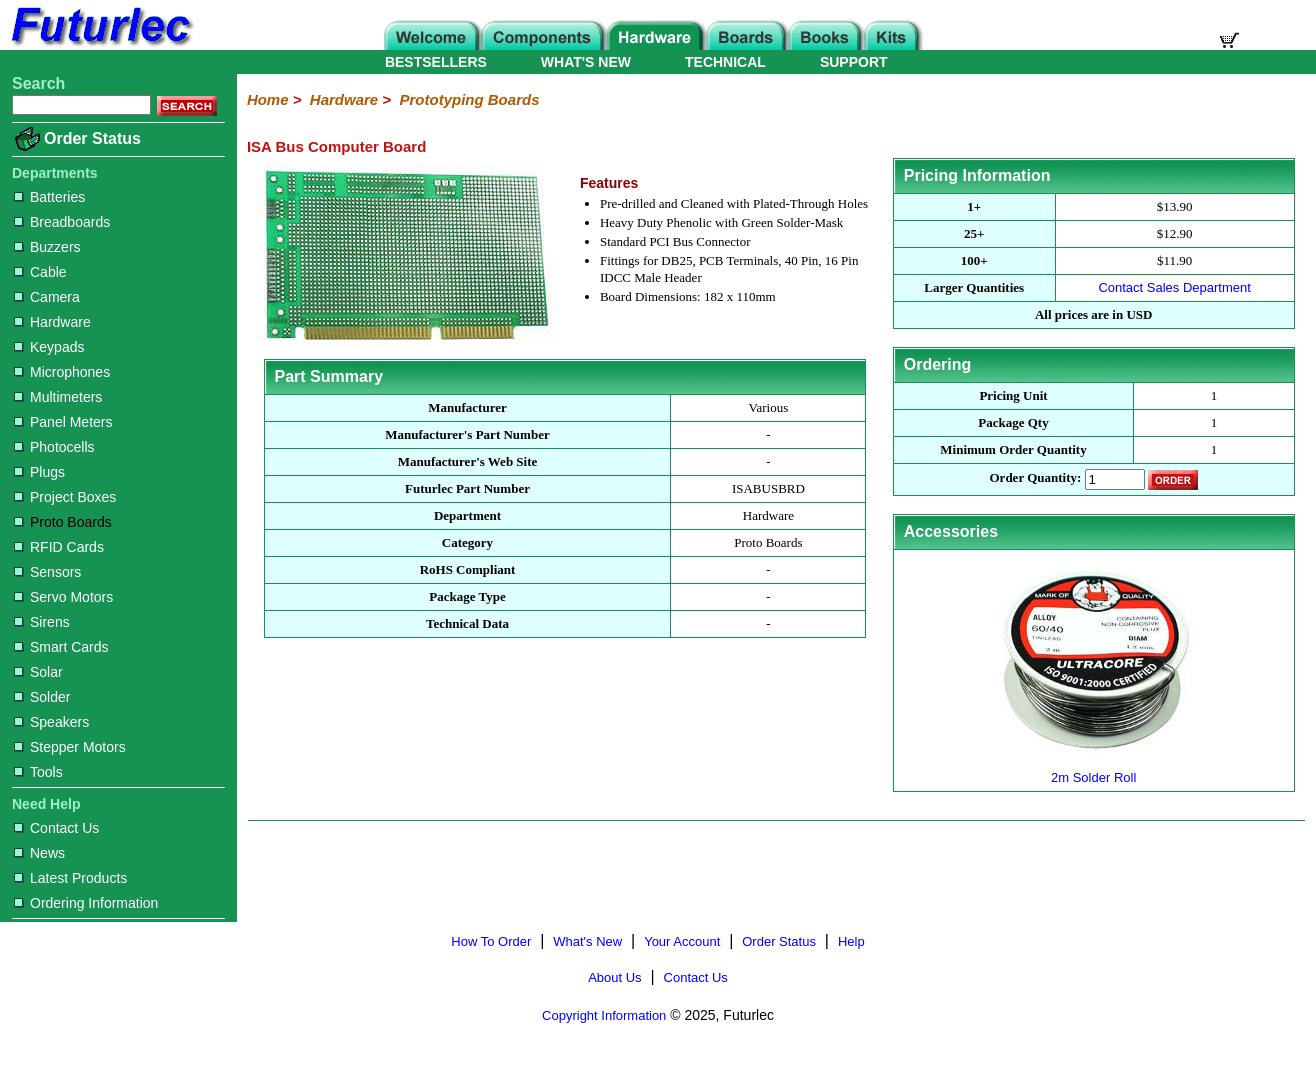  I want to click on Photocells, so click(54, 447).